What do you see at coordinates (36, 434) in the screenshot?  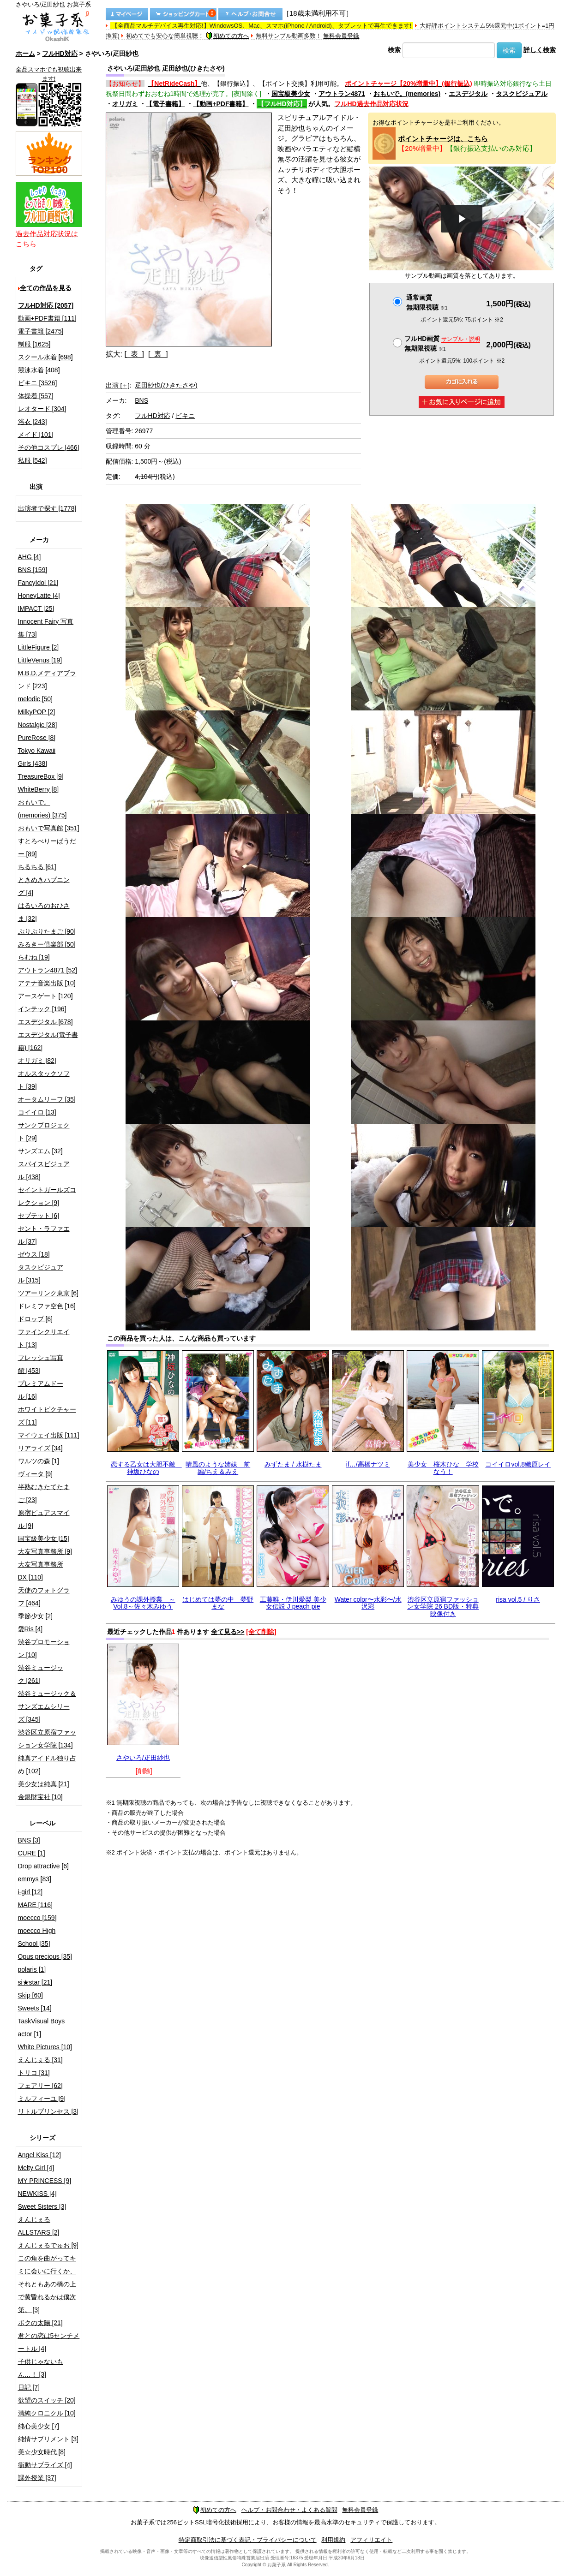 I see `メイド [101]` at bounding box center [36, 434].